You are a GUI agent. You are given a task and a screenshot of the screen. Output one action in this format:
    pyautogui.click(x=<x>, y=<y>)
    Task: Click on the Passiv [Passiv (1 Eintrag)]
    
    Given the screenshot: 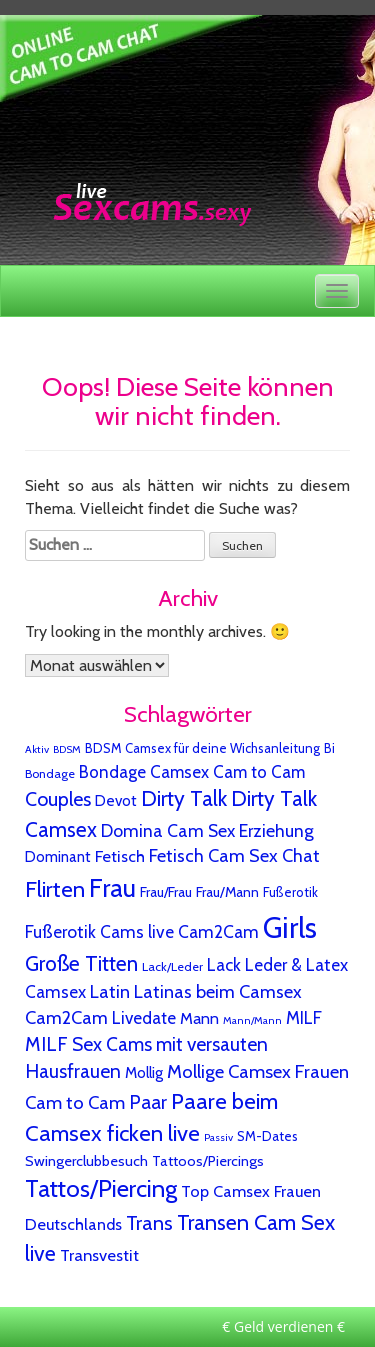 What is the action you would take?
    pyautogui.click(x=218, y=1137)
    